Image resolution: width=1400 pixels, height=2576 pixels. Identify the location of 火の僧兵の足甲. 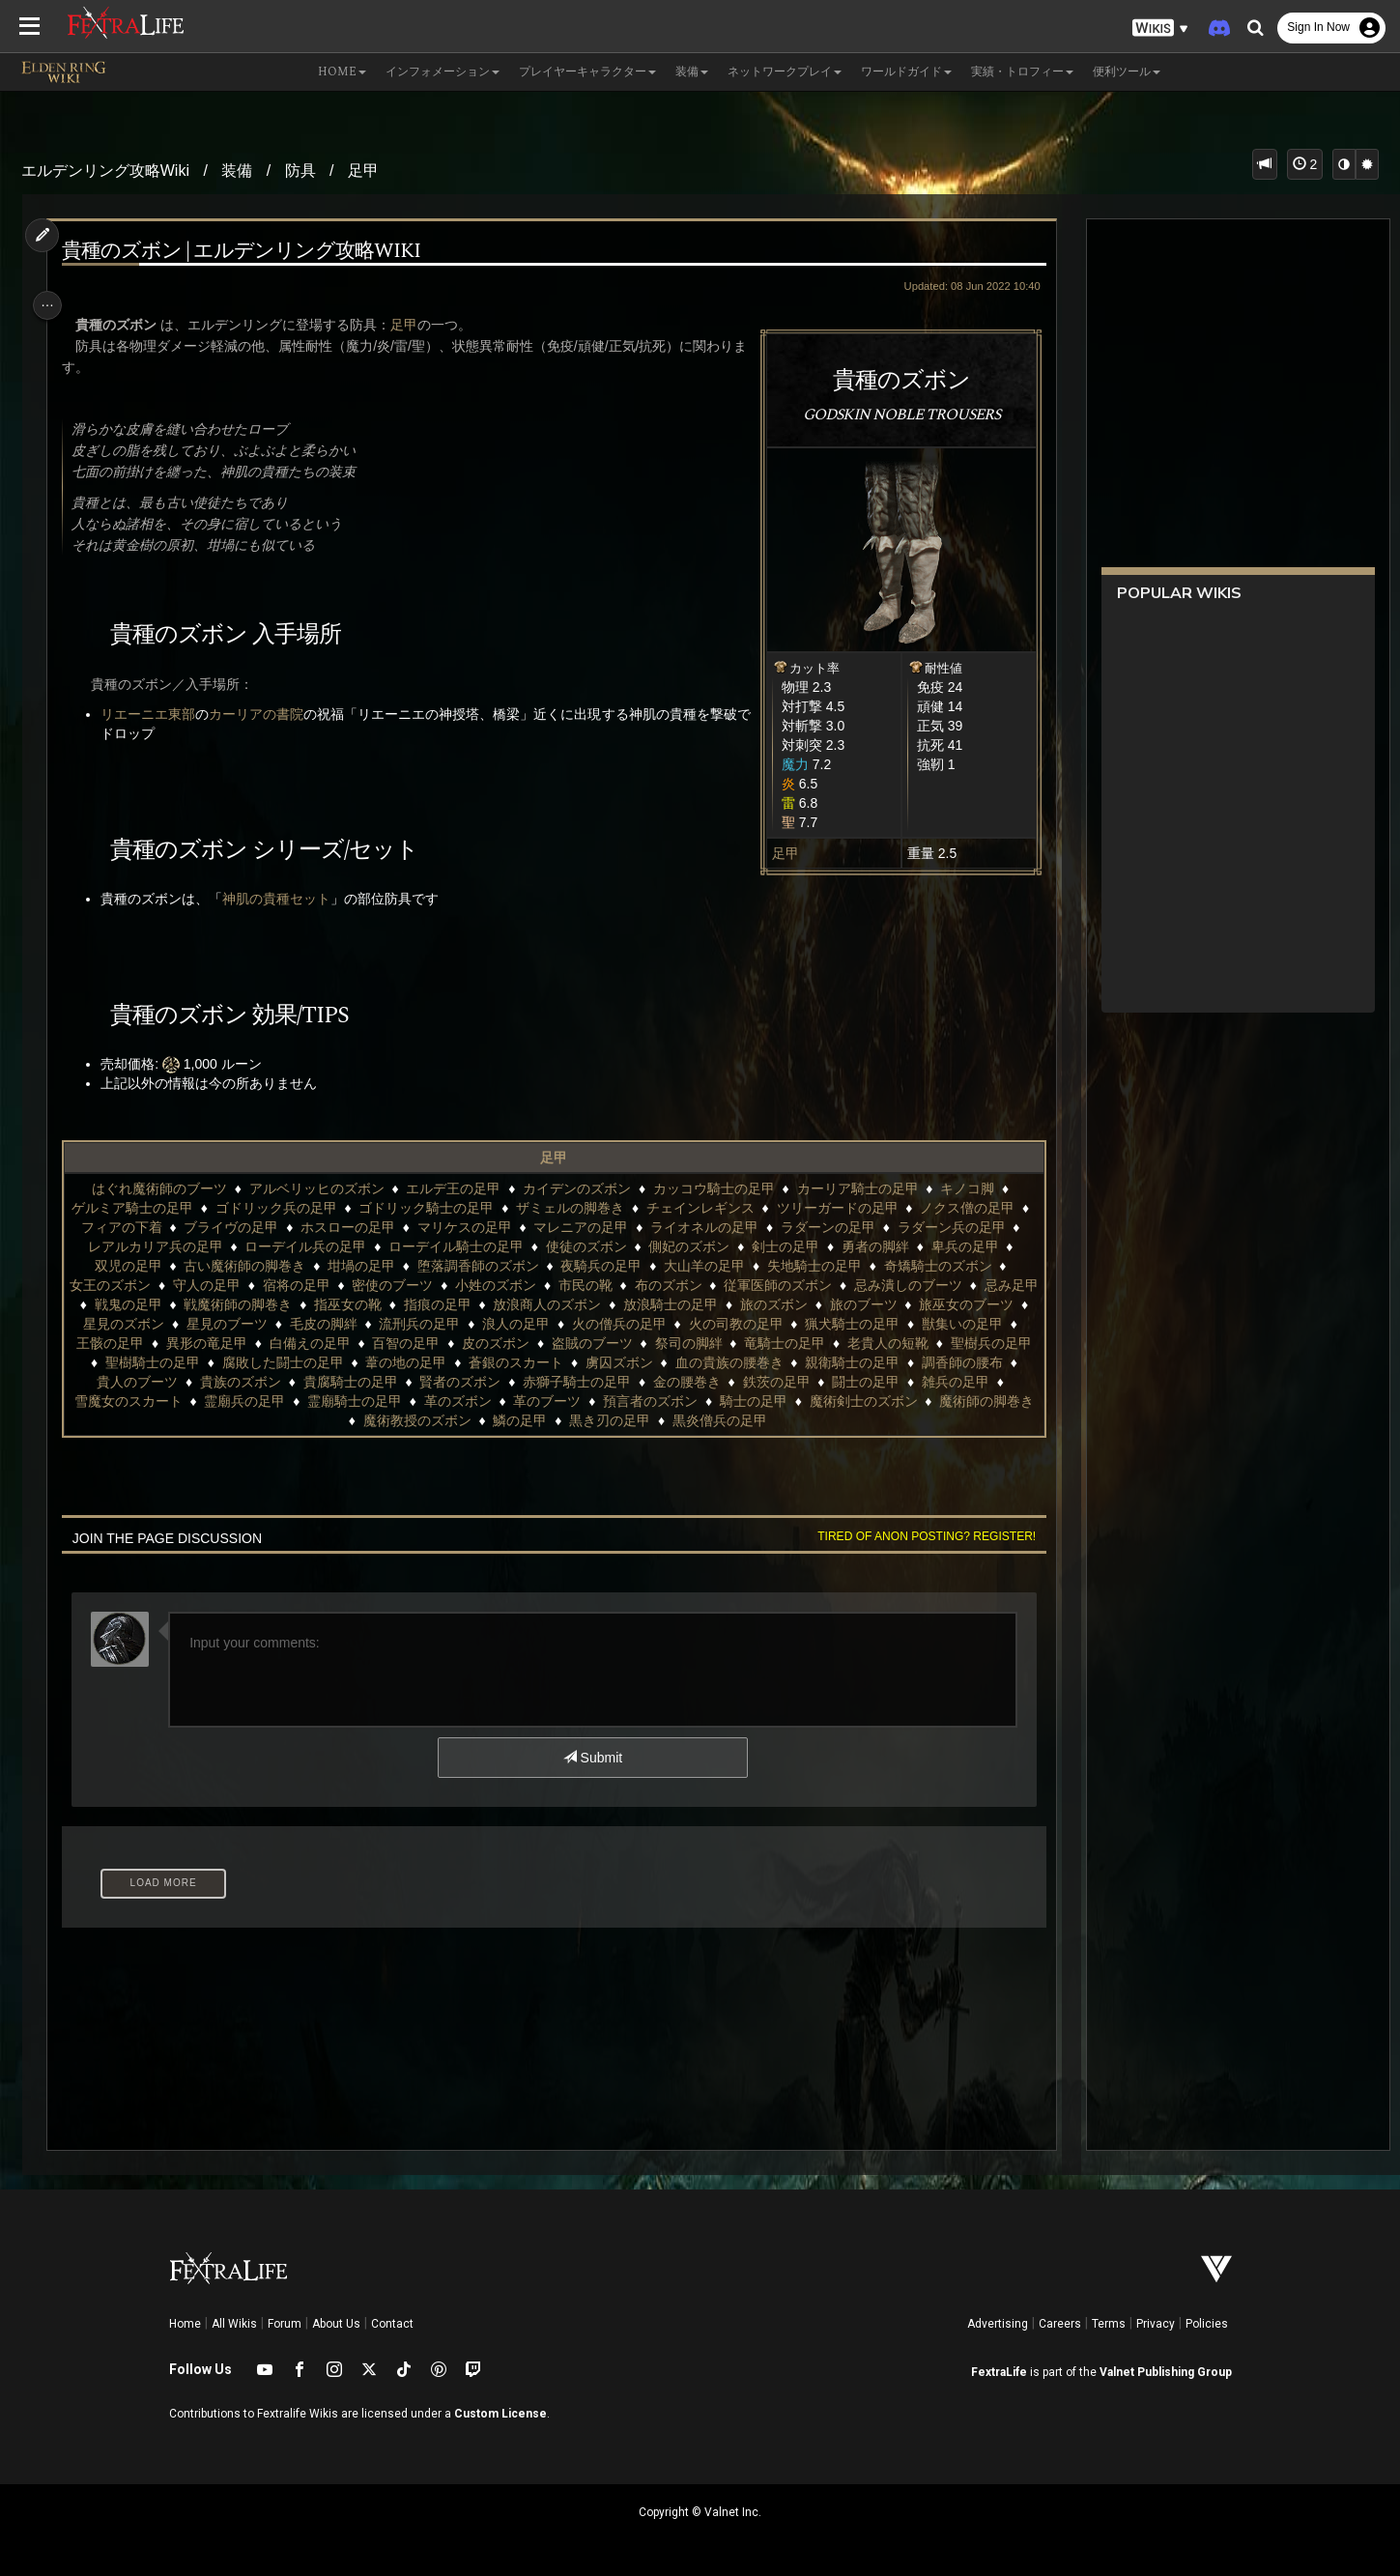
(738, 1323).